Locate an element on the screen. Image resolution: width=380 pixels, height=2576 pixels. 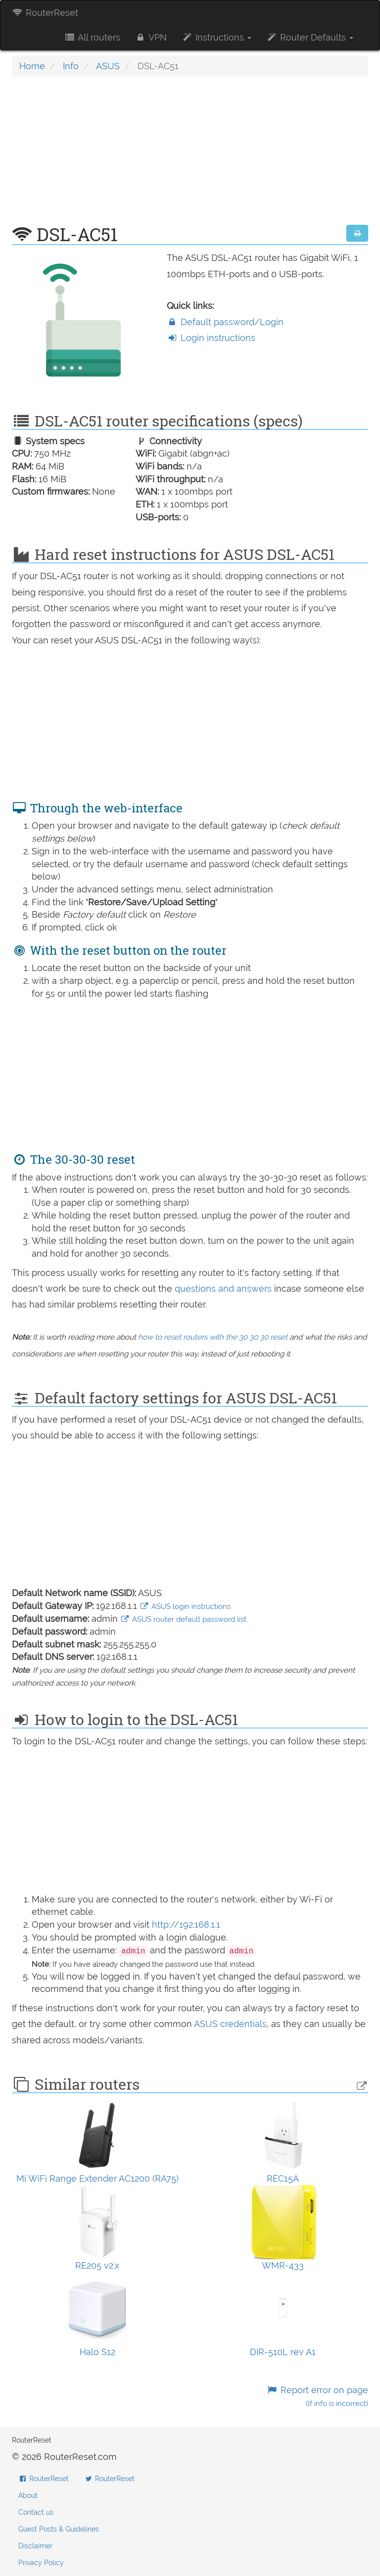
ASUS router default password list is located at coordinates (183, 1619).